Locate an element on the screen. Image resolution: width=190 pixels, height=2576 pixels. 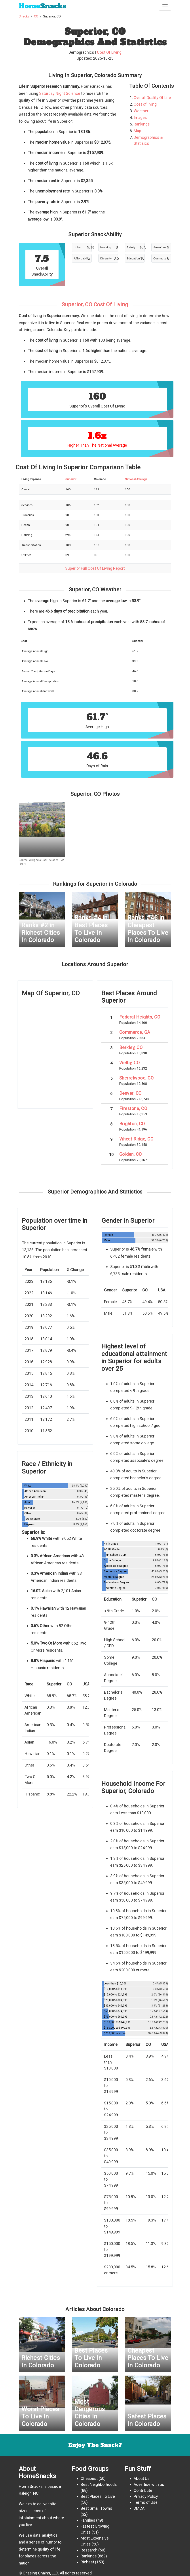
[Toggle navigation] is located at coordinates (165, 6).